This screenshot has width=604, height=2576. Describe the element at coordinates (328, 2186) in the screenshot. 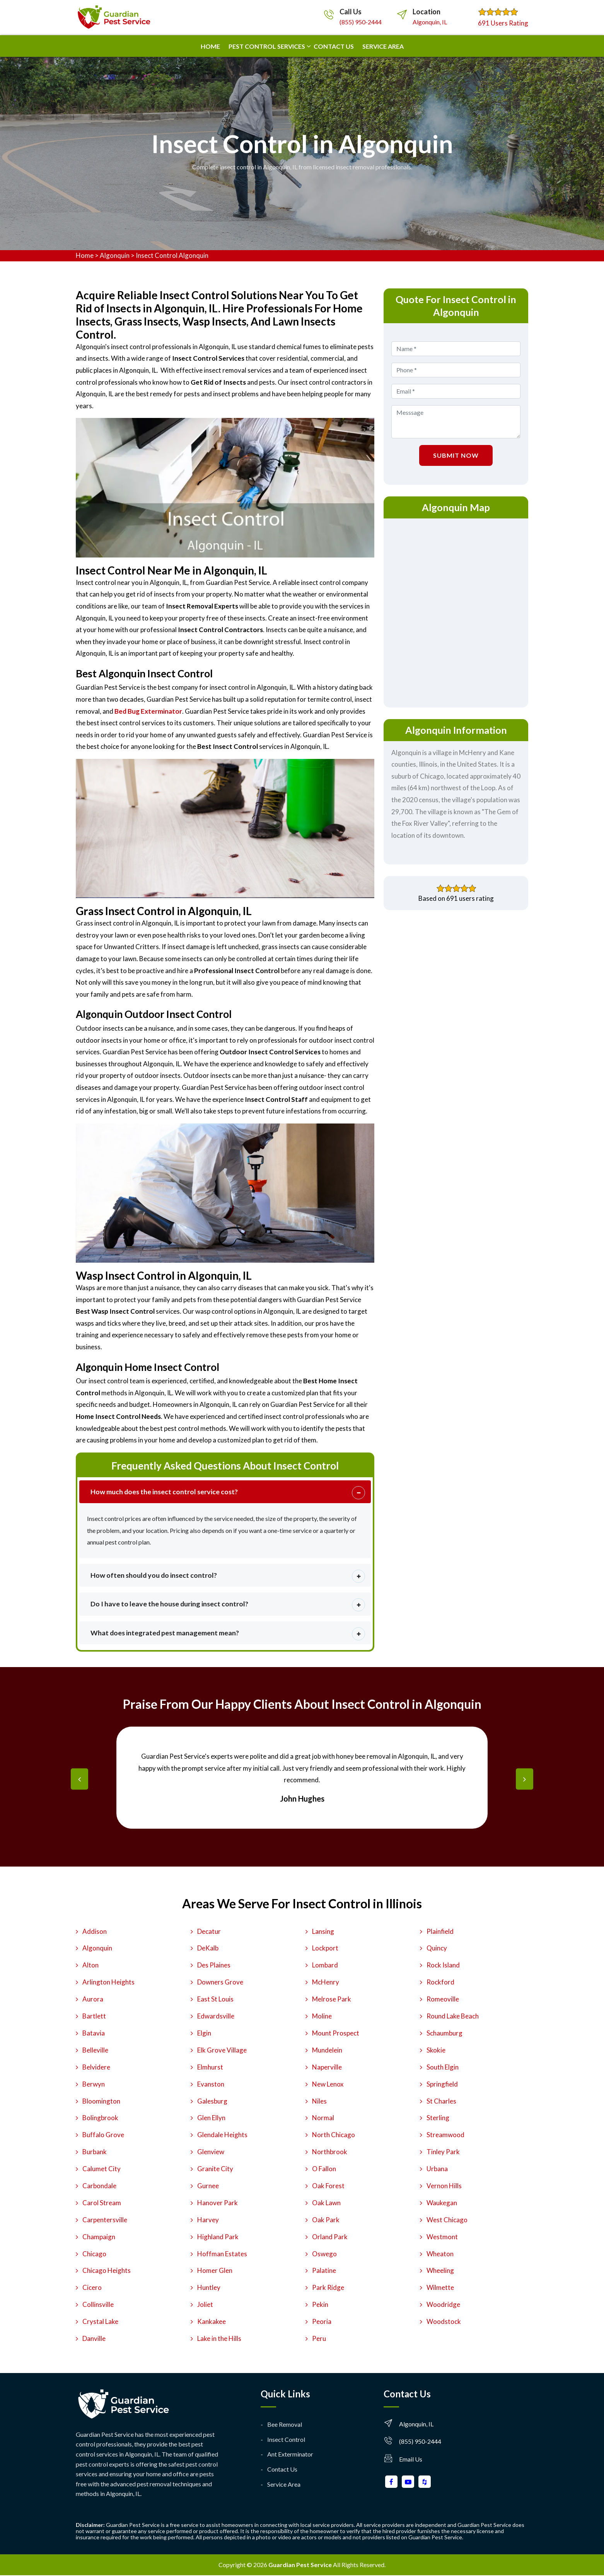

I see `Oak Forest` at that location.